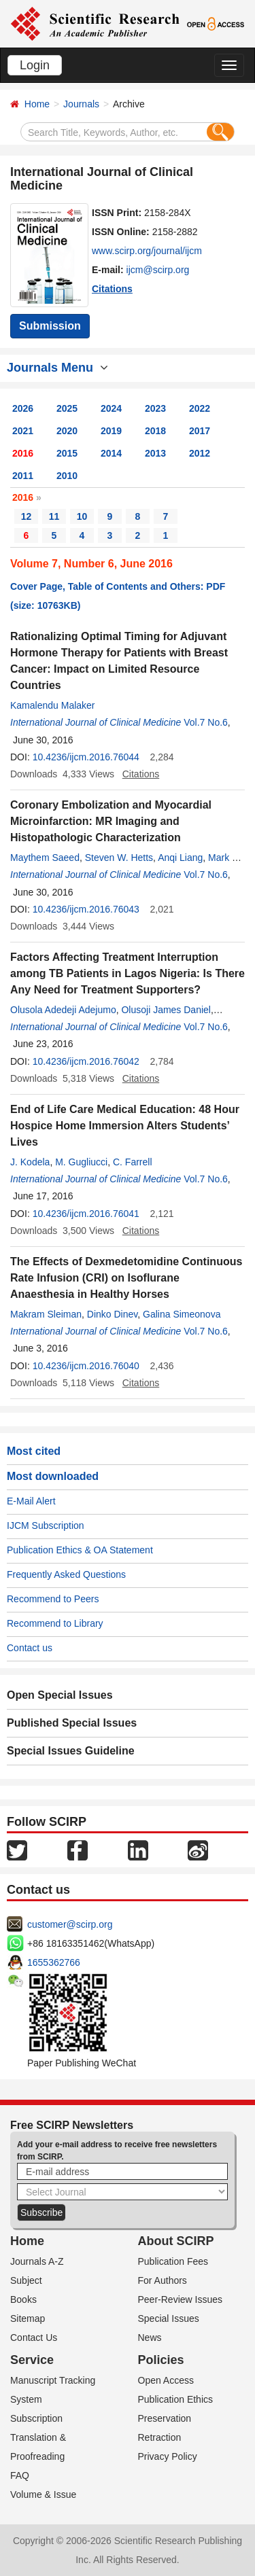 This screenshot has width=255, height=2576. I want to click on 2025, so click(67, 408).